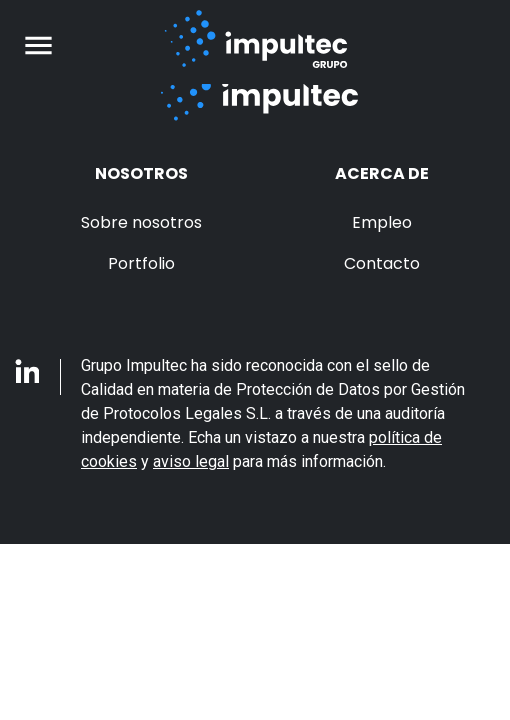 This screenshot has width=510, height=720. Describe the element at coordinates (141, 263) in the screenshot. I see `Portfolio` at that location.